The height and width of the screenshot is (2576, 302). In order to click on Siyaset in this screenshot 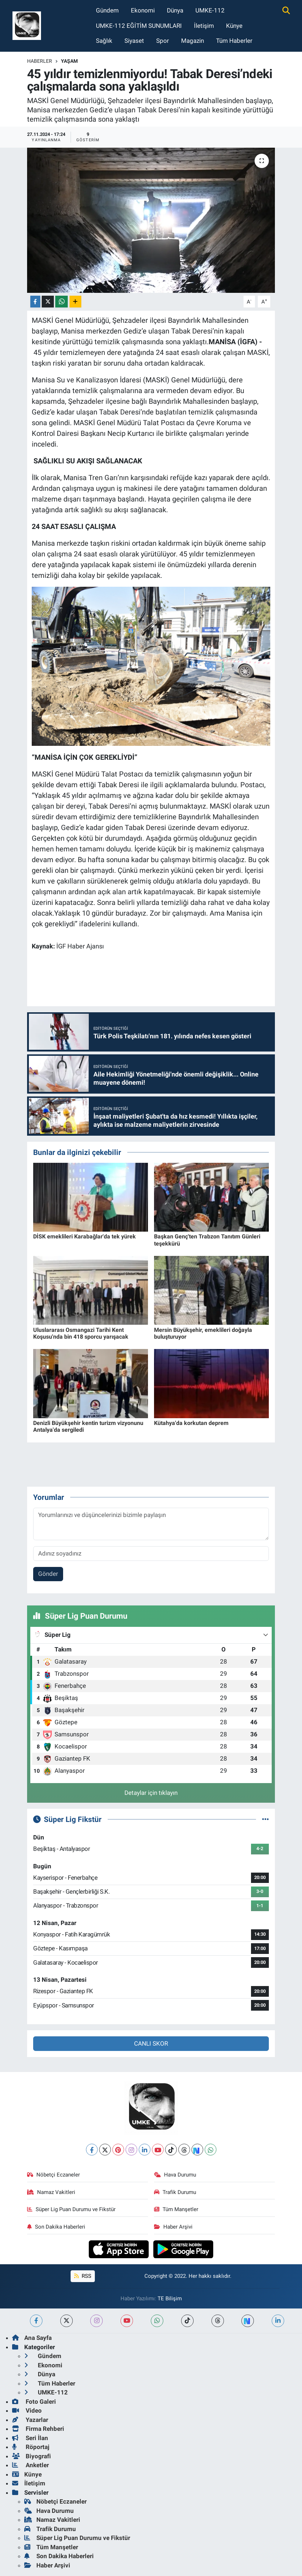, I will do `click(134, 40)`.